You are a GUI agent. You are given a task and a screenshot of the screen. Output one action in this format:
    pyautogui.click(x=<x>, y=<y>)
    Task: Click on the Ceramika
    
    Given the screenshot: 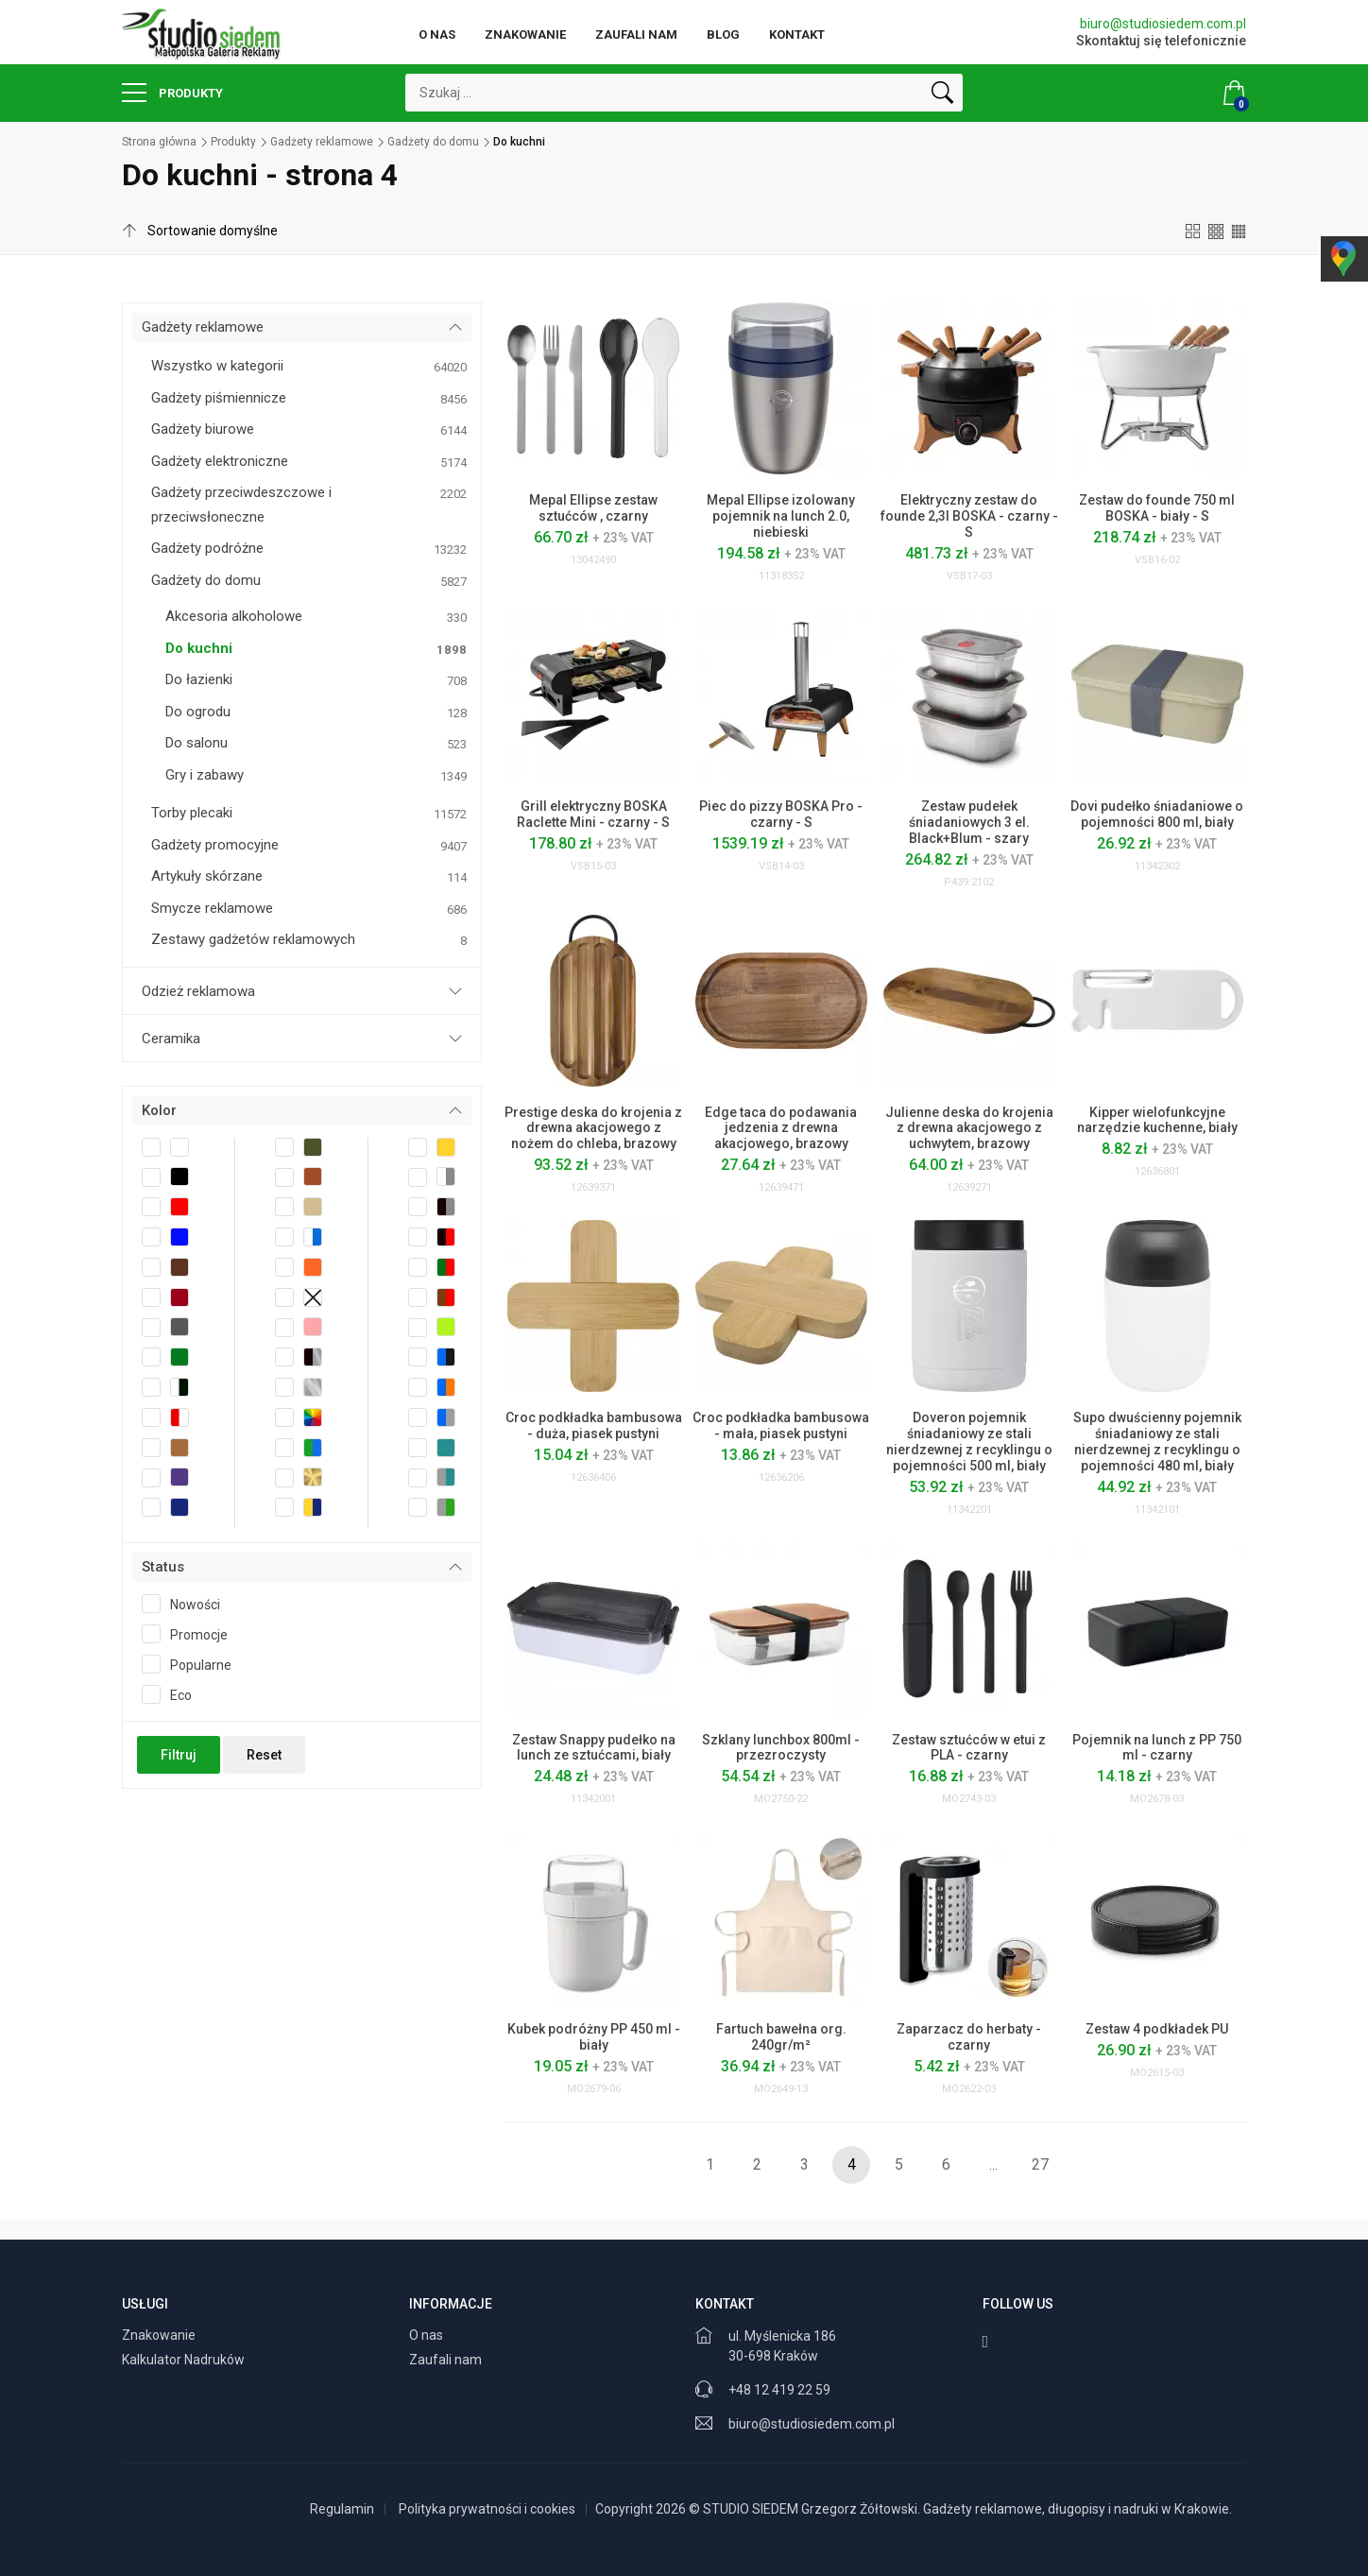 What is the action you would take?
    pyautogui.click(x=171, y=1038)
    